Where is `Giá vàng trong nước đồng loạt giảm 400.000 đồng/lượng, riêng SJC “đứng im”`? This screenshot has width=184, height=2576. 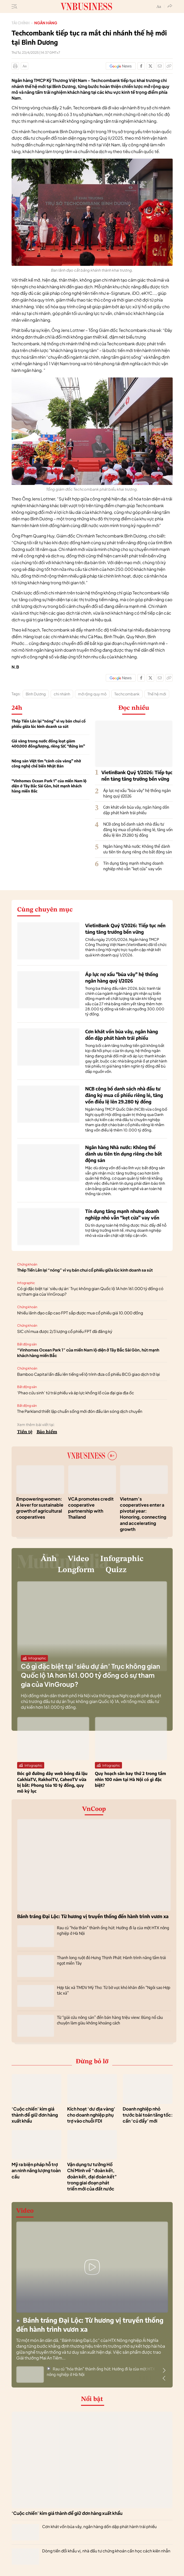 Giá vàng trong nước đồng loạt giảm 400.000 đồng/lượng, riêng SJC “đứng im” is located at coordinates (48, 743).